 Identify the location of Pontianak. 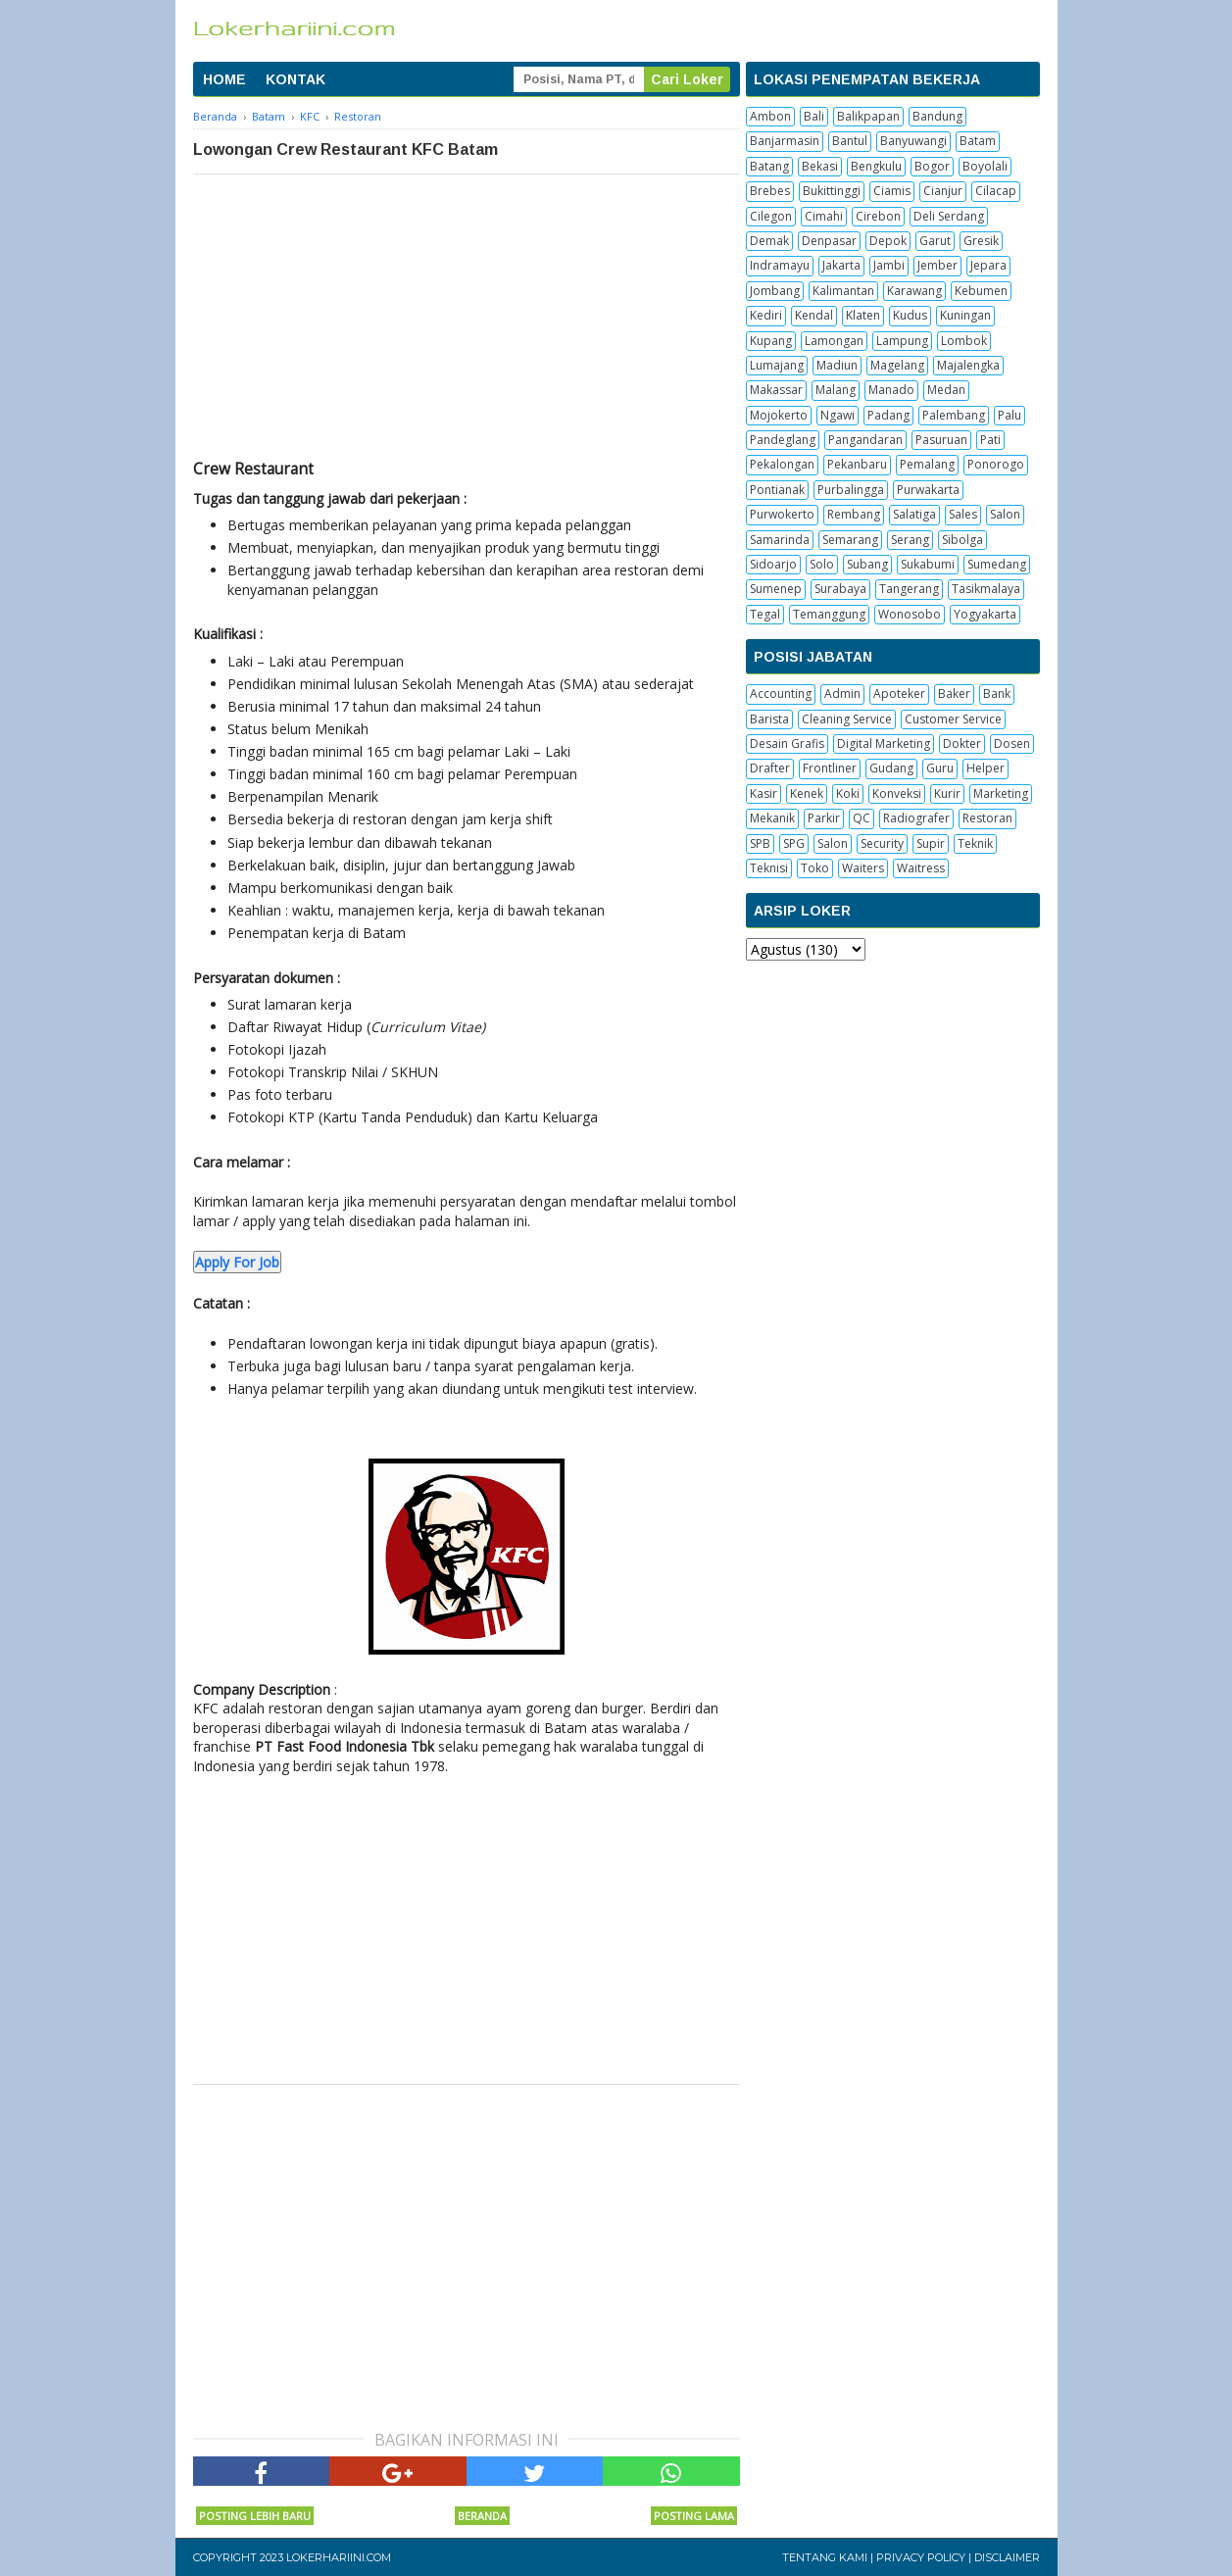
(777, 489).